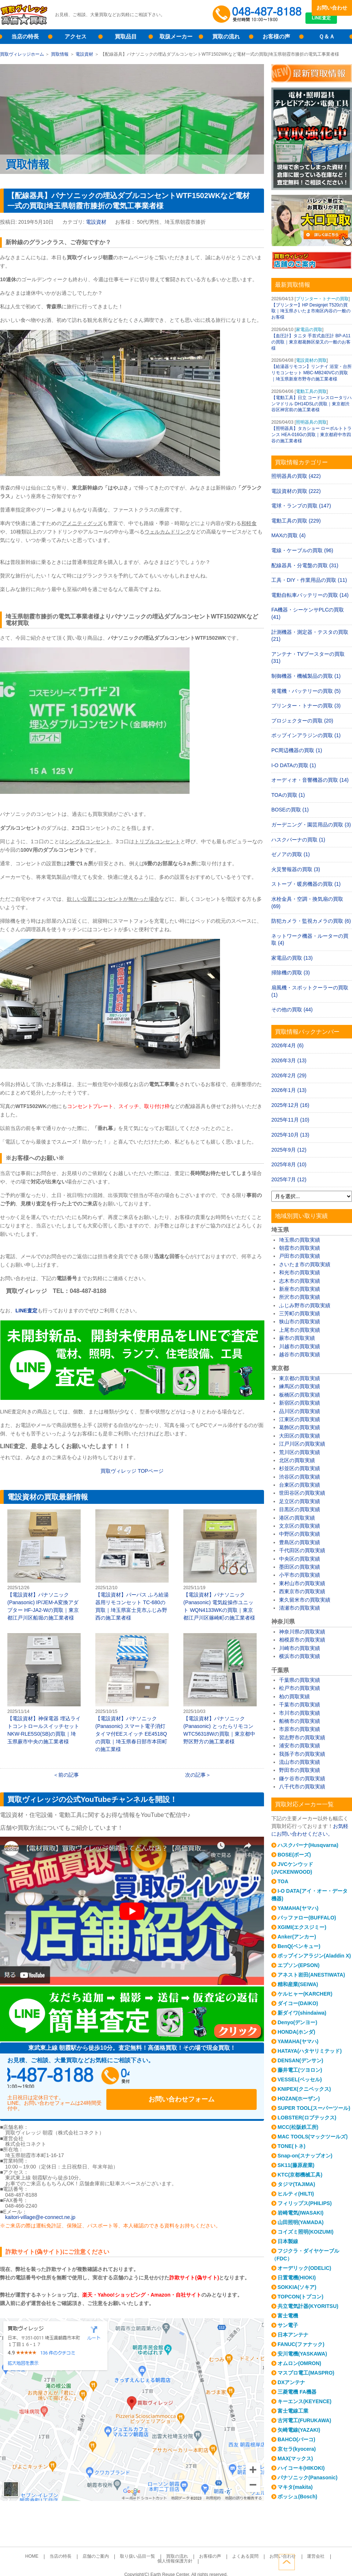 Image resolution: width=352 pixels, height=2576 pixels. What do you see at coordinates (299, 1427) in the screenshot?
I see `葛飾区の買取実績` at bounding box center [299, 1427].